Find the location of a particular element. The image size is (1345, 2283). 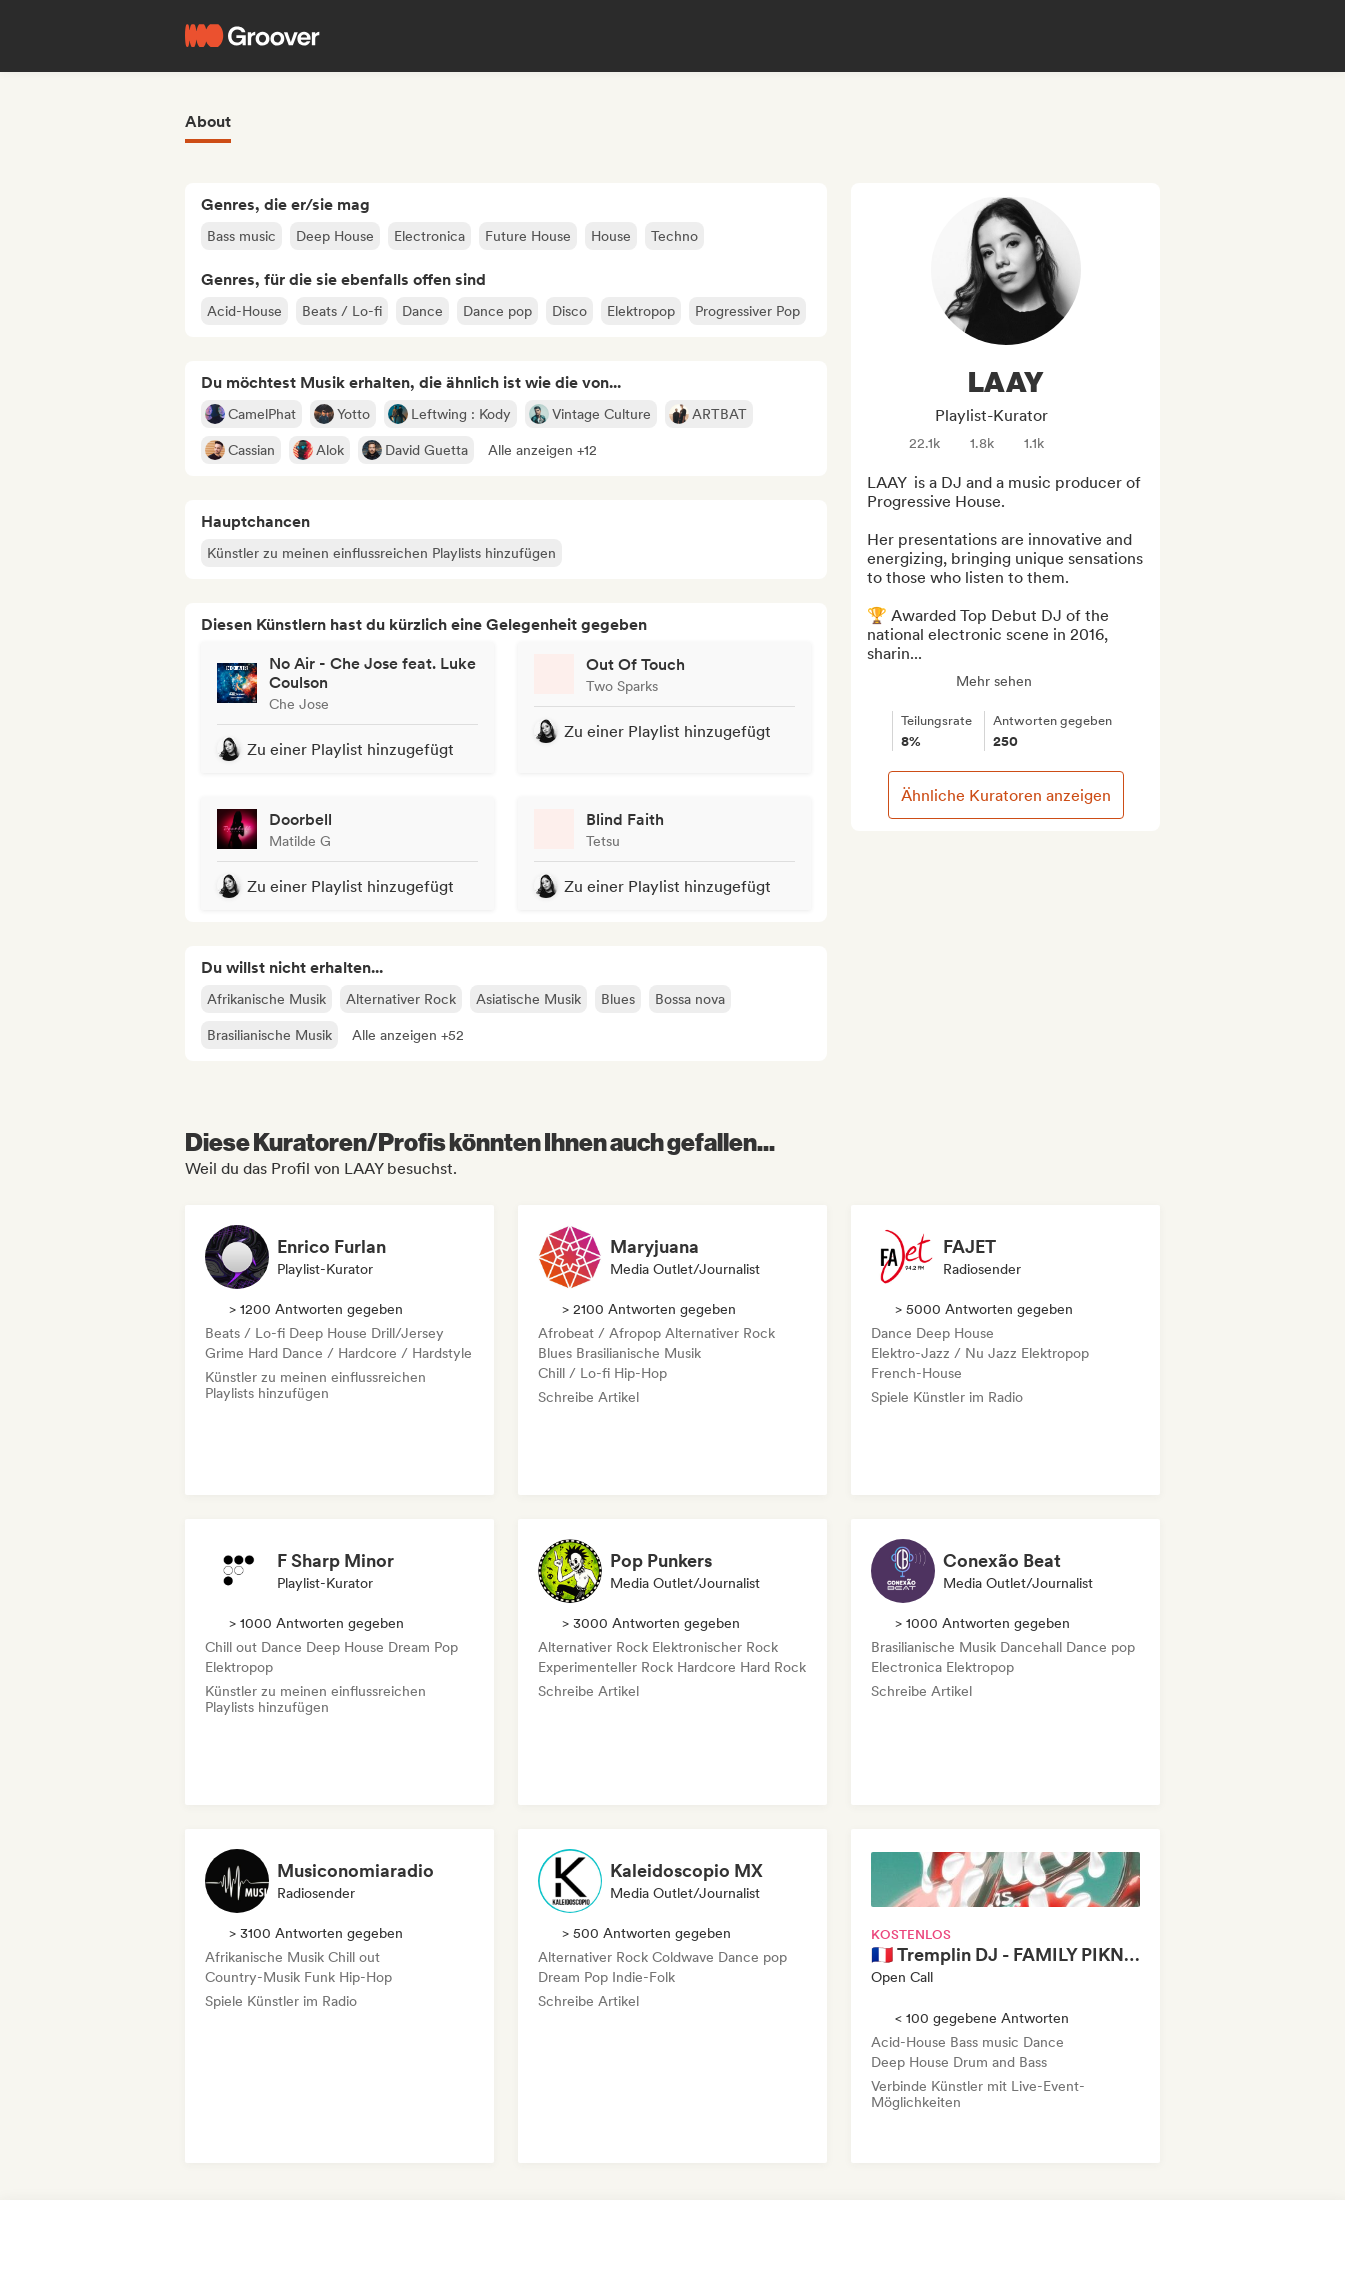

About [tab] is located at coordinates (208, 121).